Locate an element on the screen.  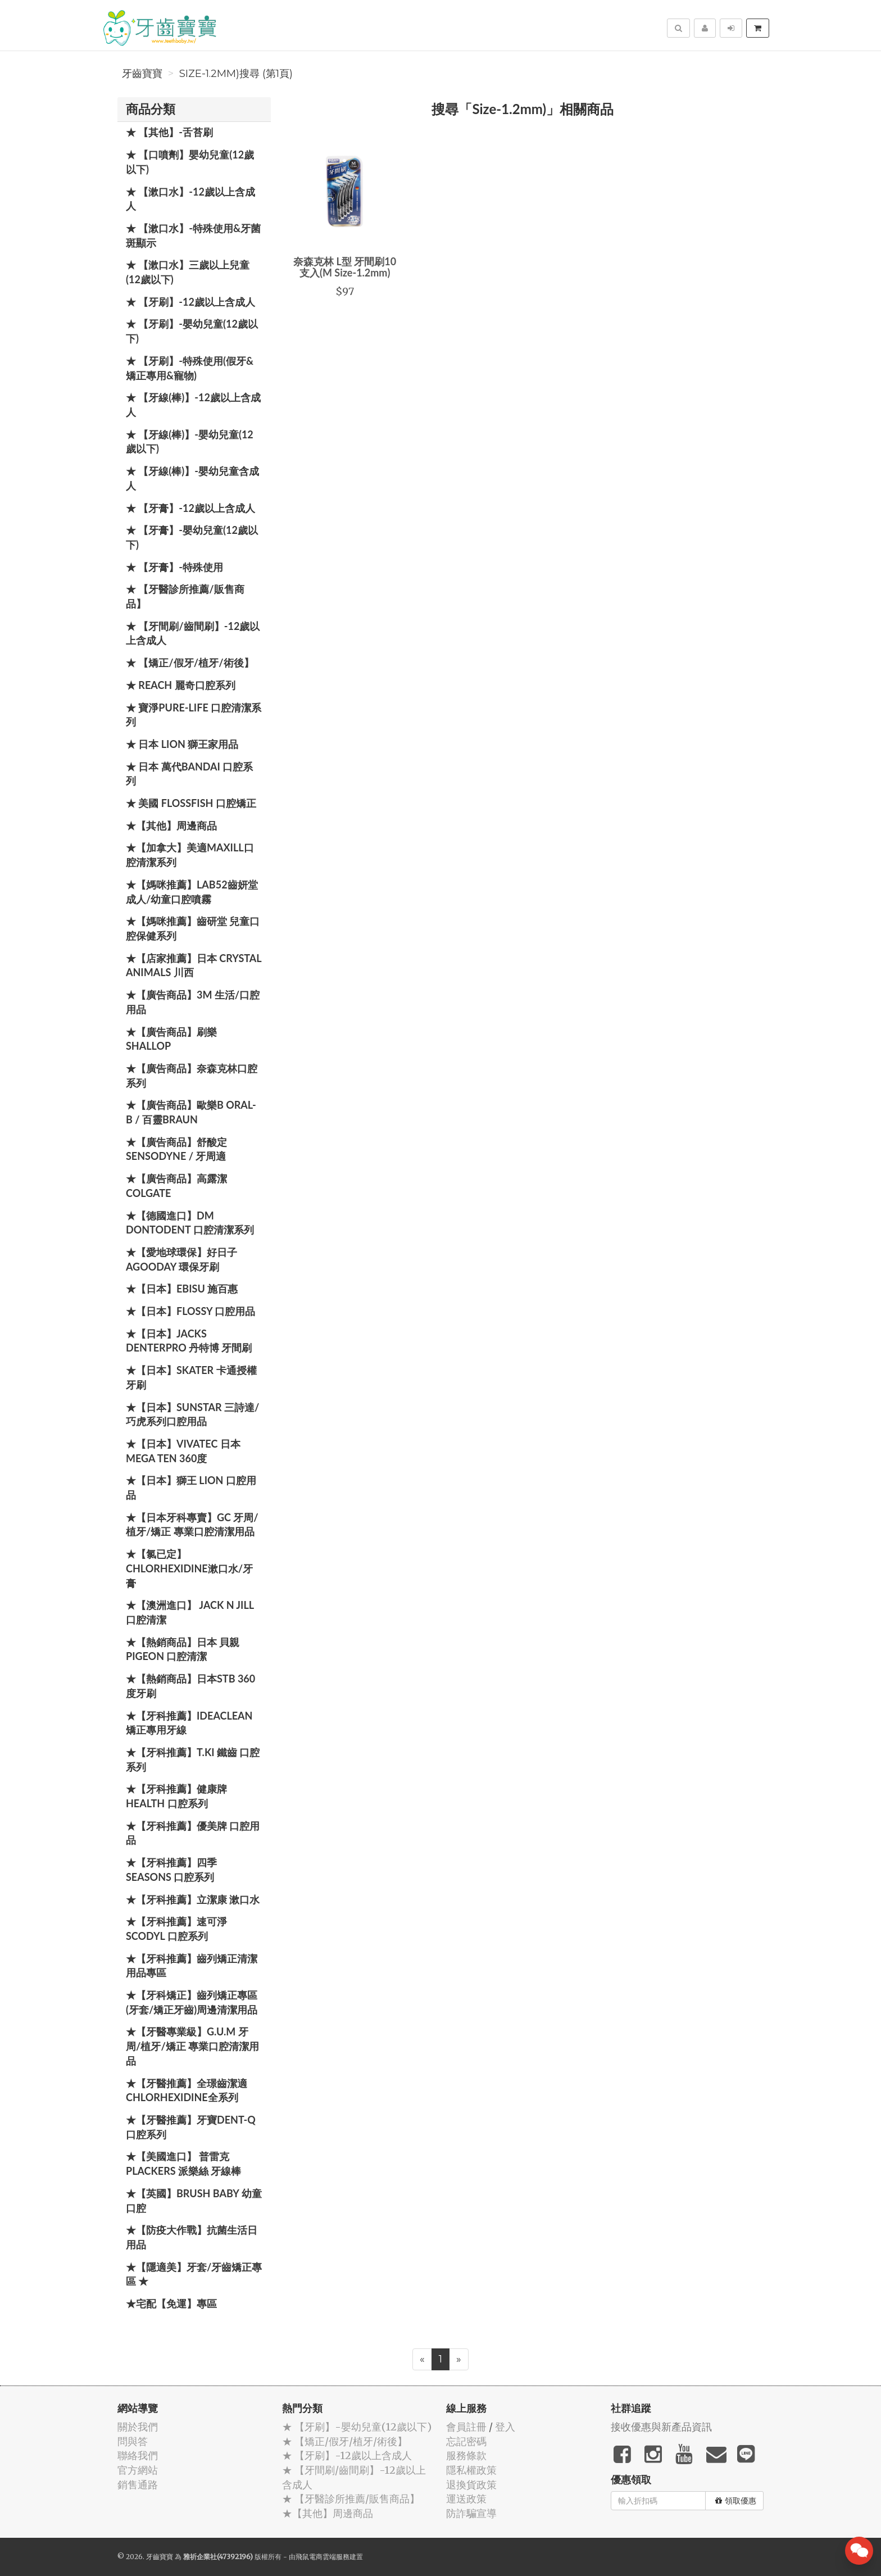
★【防疫大作戰】抗菌生活日用品 is located at coordinates (191, 2237).